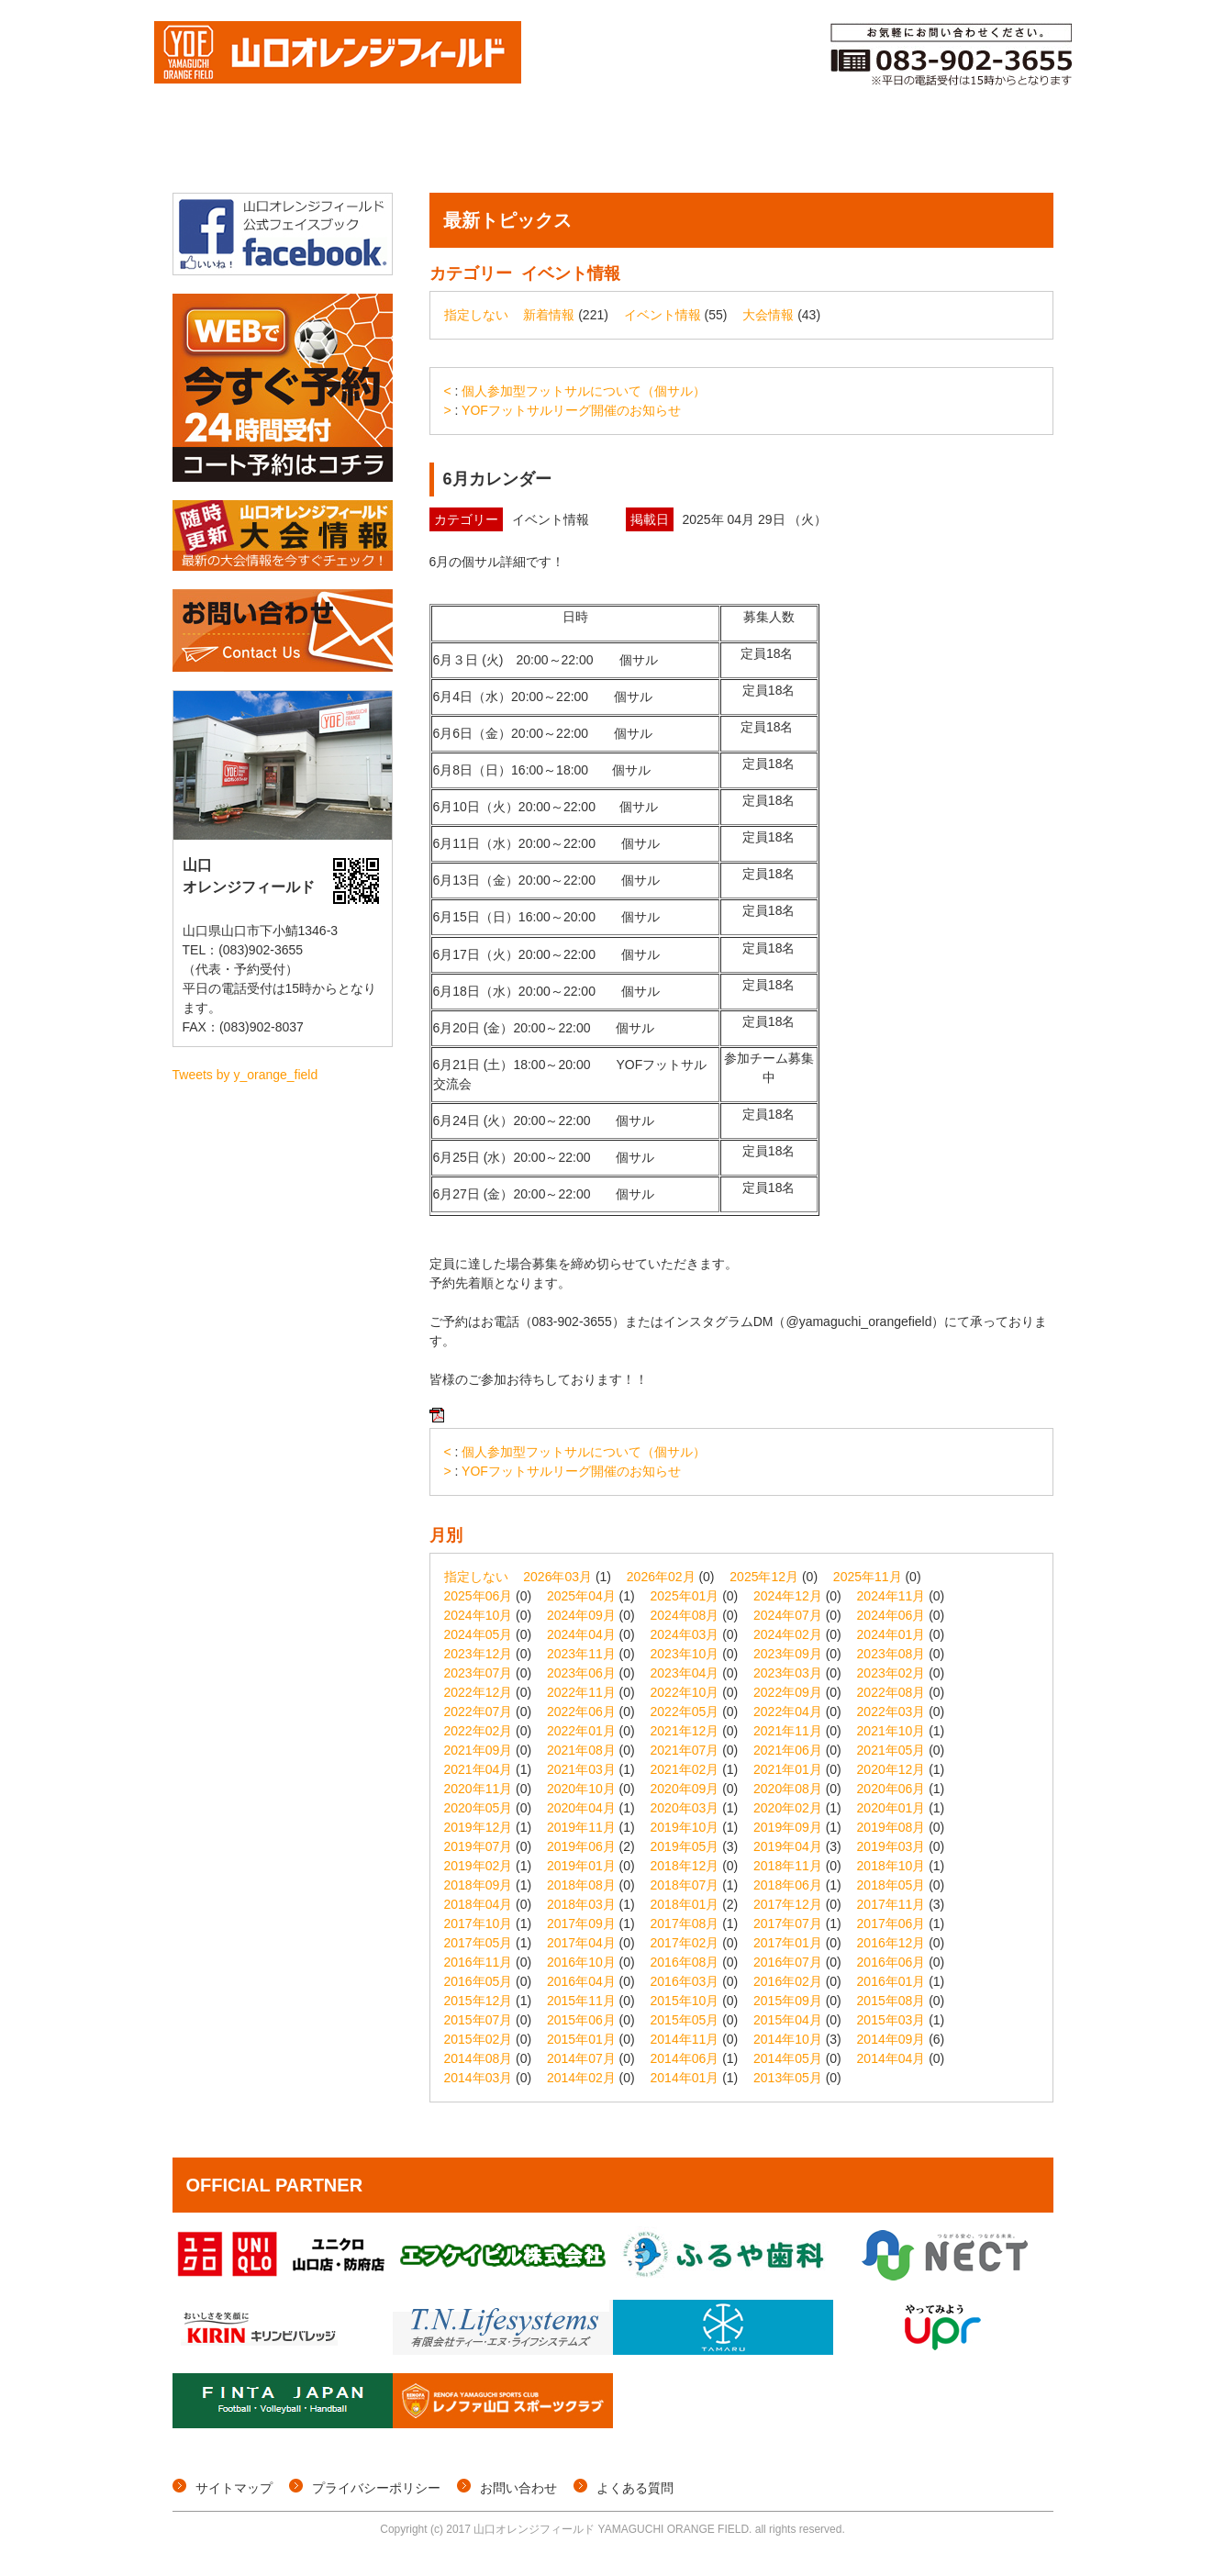 The image size is (1225, 2576). I want to click on コート予約, so click(644, 149).